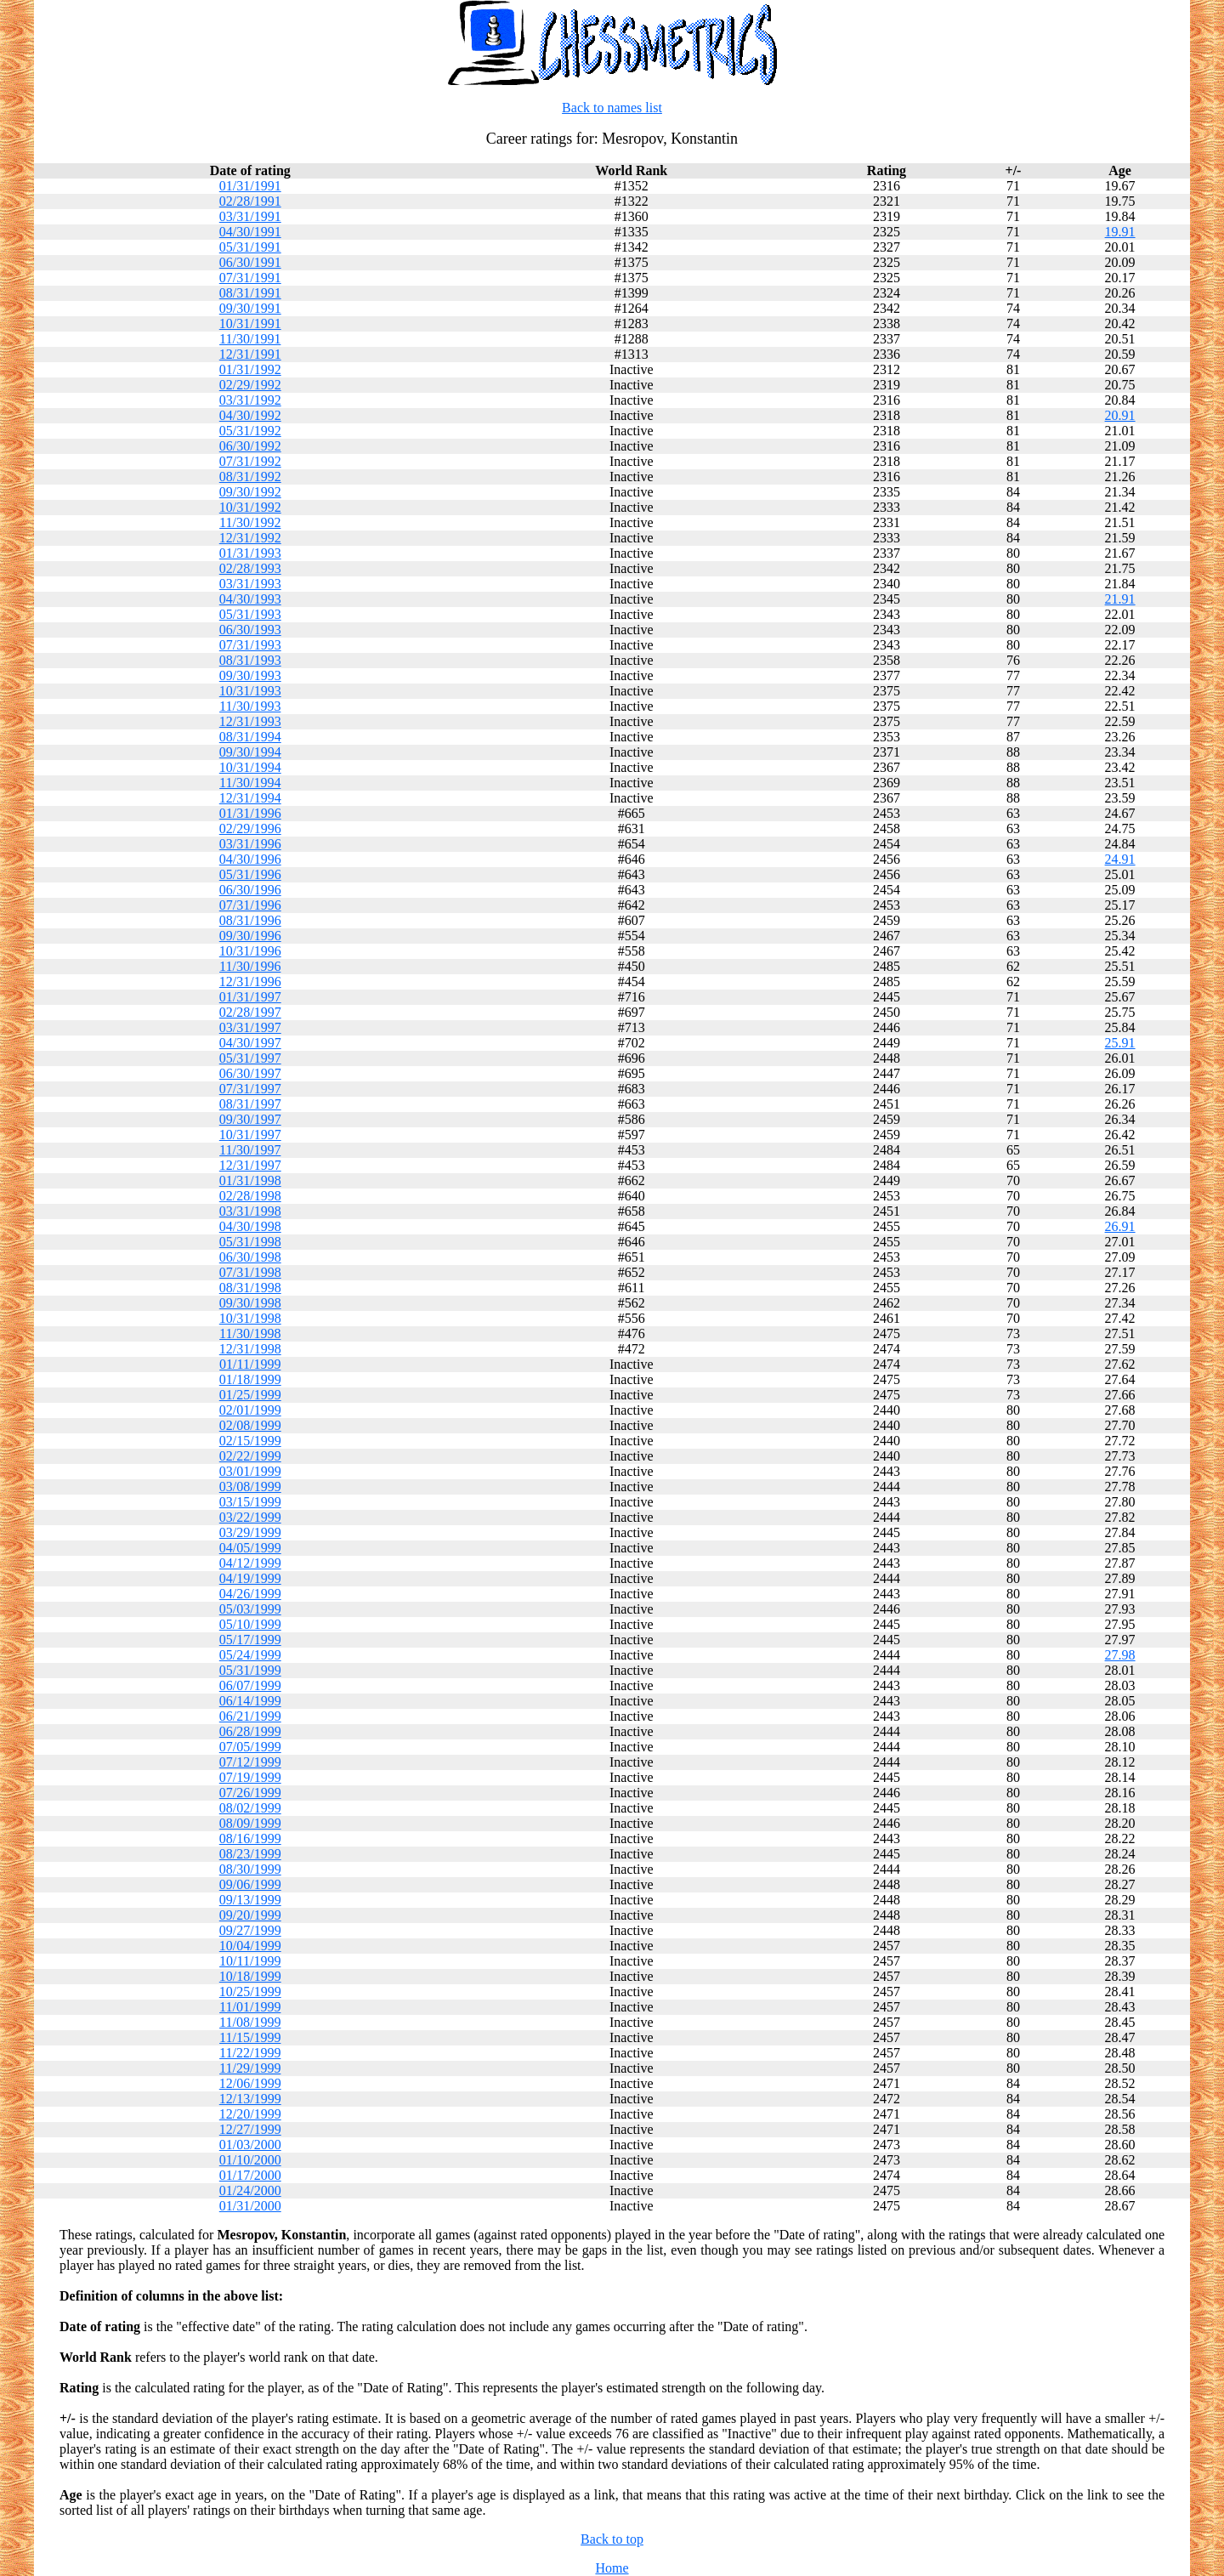 Image resolution: width=1224 pixels, height=2576 pixels. I want to click on 03/31/1996, so click(250, 844).